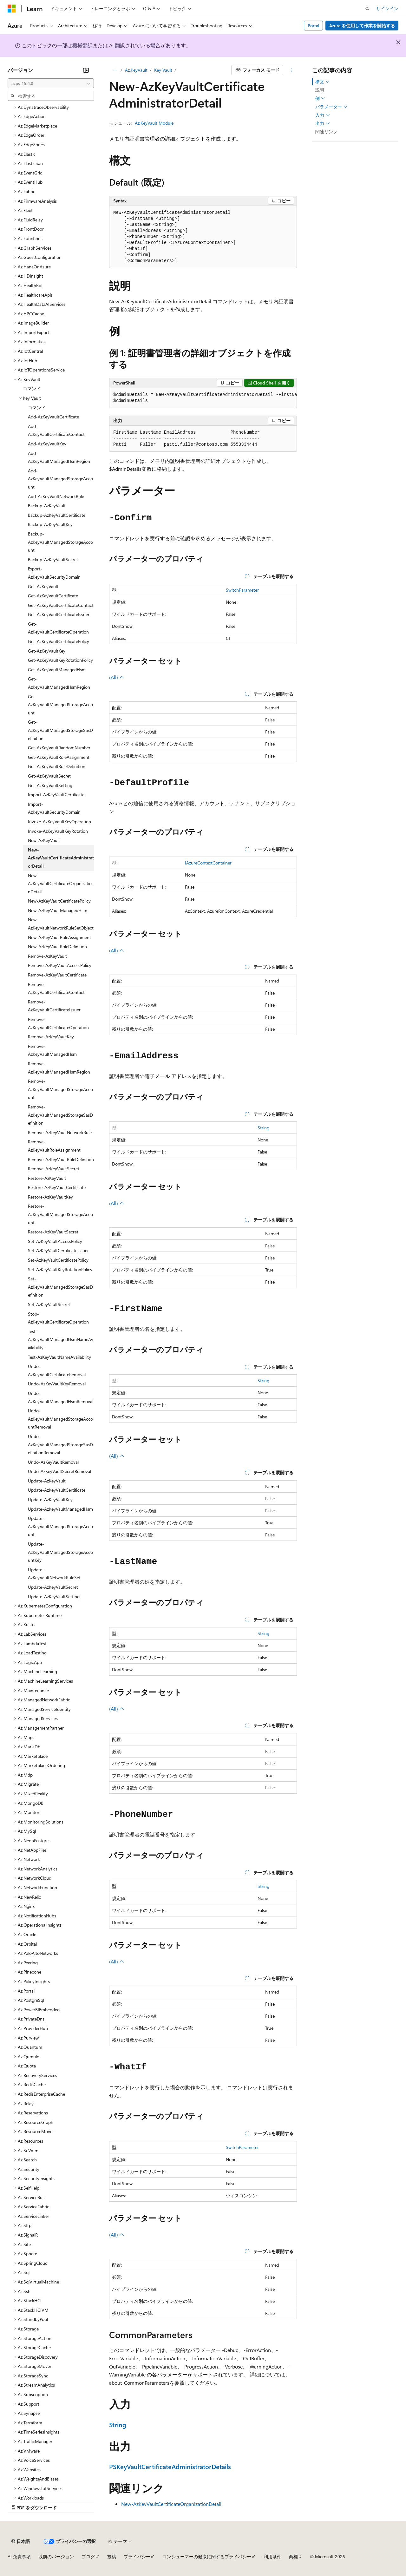 This screenshot has width=406, height=2576. Describe the element at coordinates (50, 785) in the screenshot. I see `Get-AzKeyVaultSetting [treeitem]` at that location.